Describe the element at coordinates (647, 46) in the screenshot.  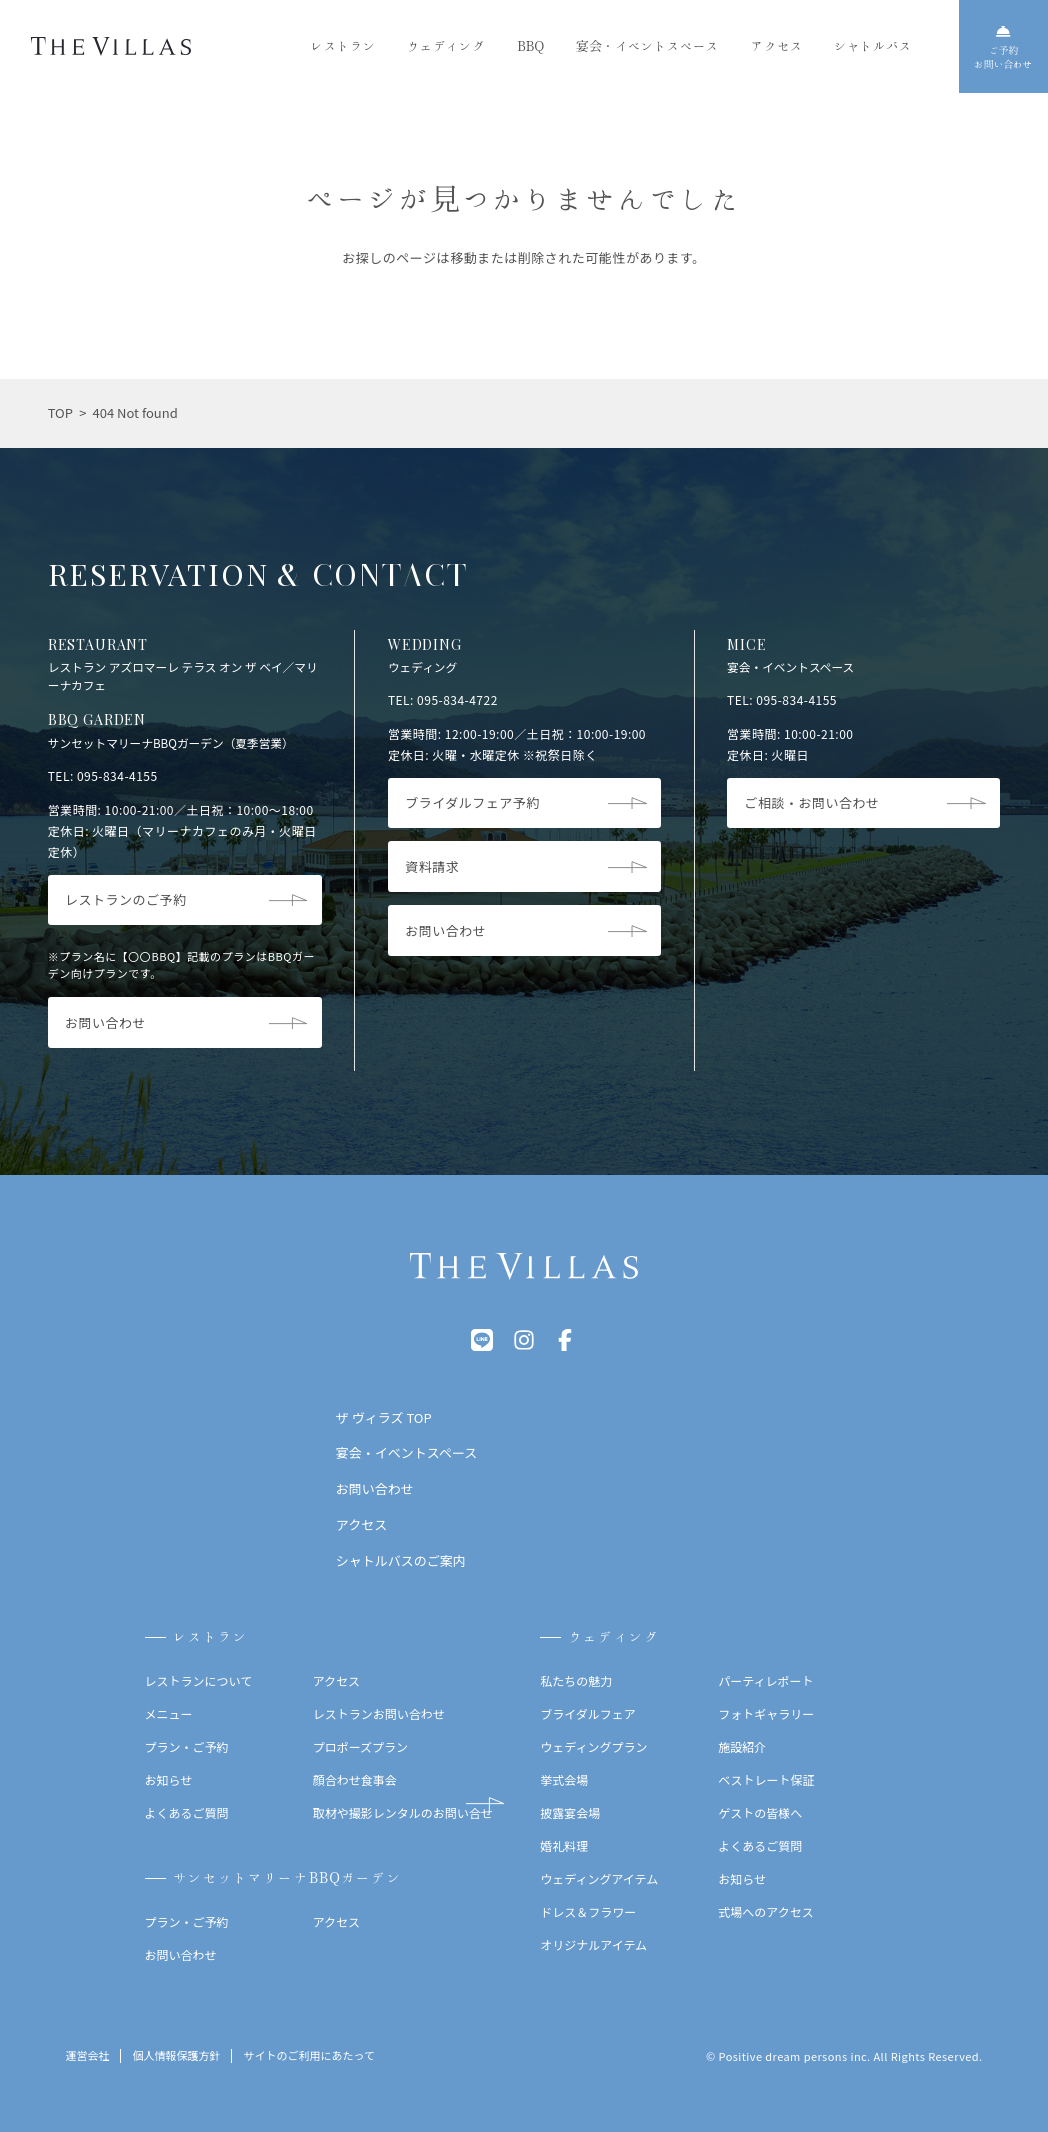
I see `宴会・イベントスペース` at that location.